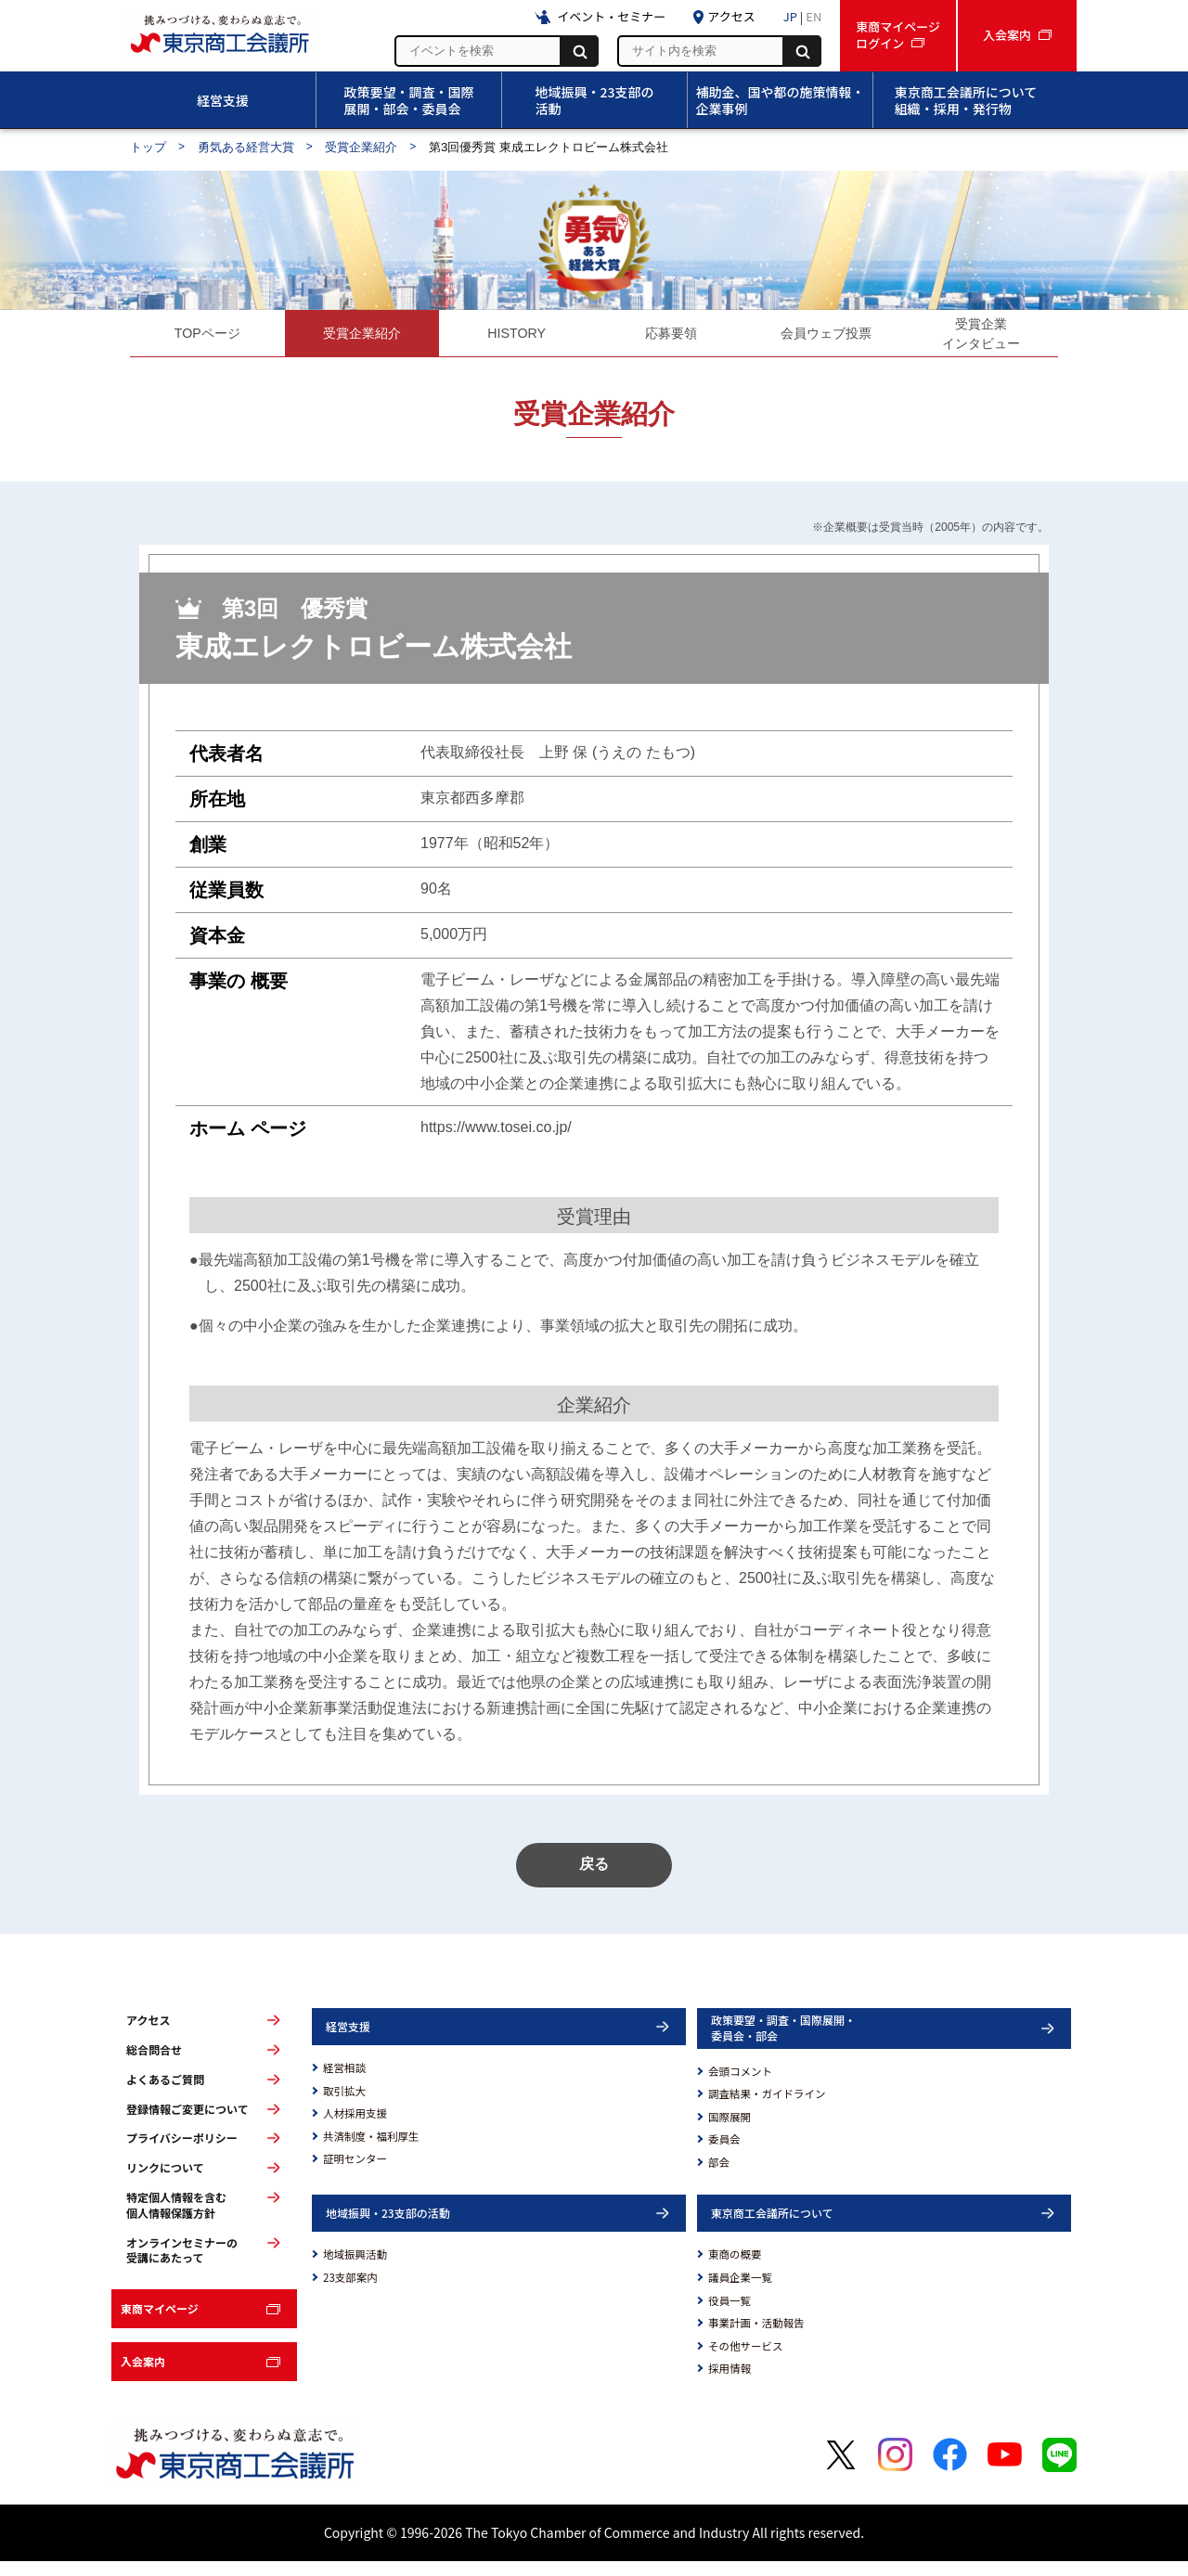 The image size is (1188, 2576). Describe the element at coordinates (344, 2105) in the screenshot. I see `取引拡大` at that location.